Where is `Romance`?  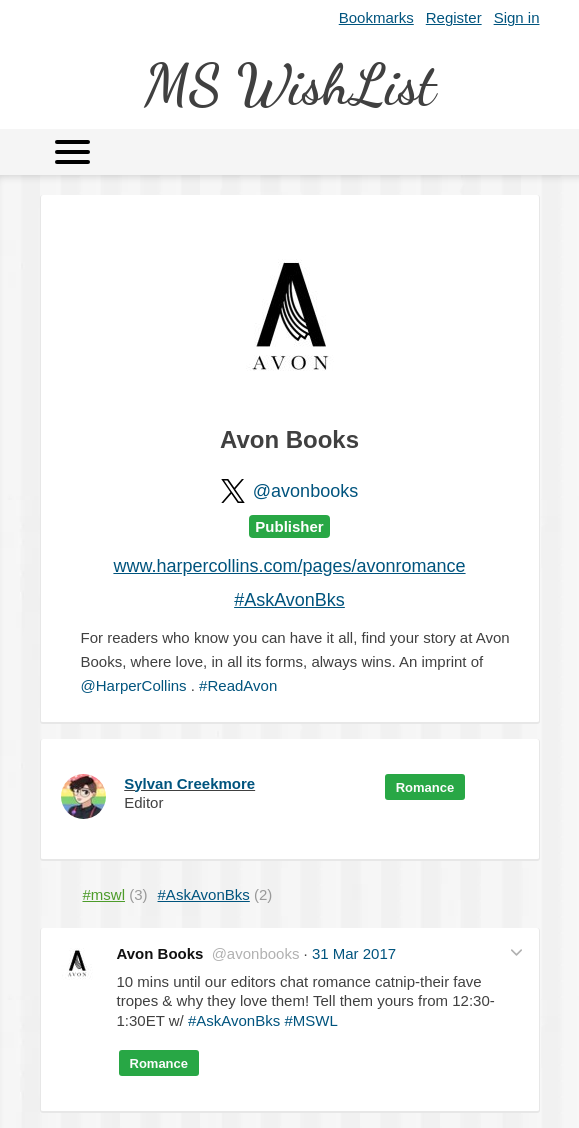 Romance is located at coordinates (425, 787).